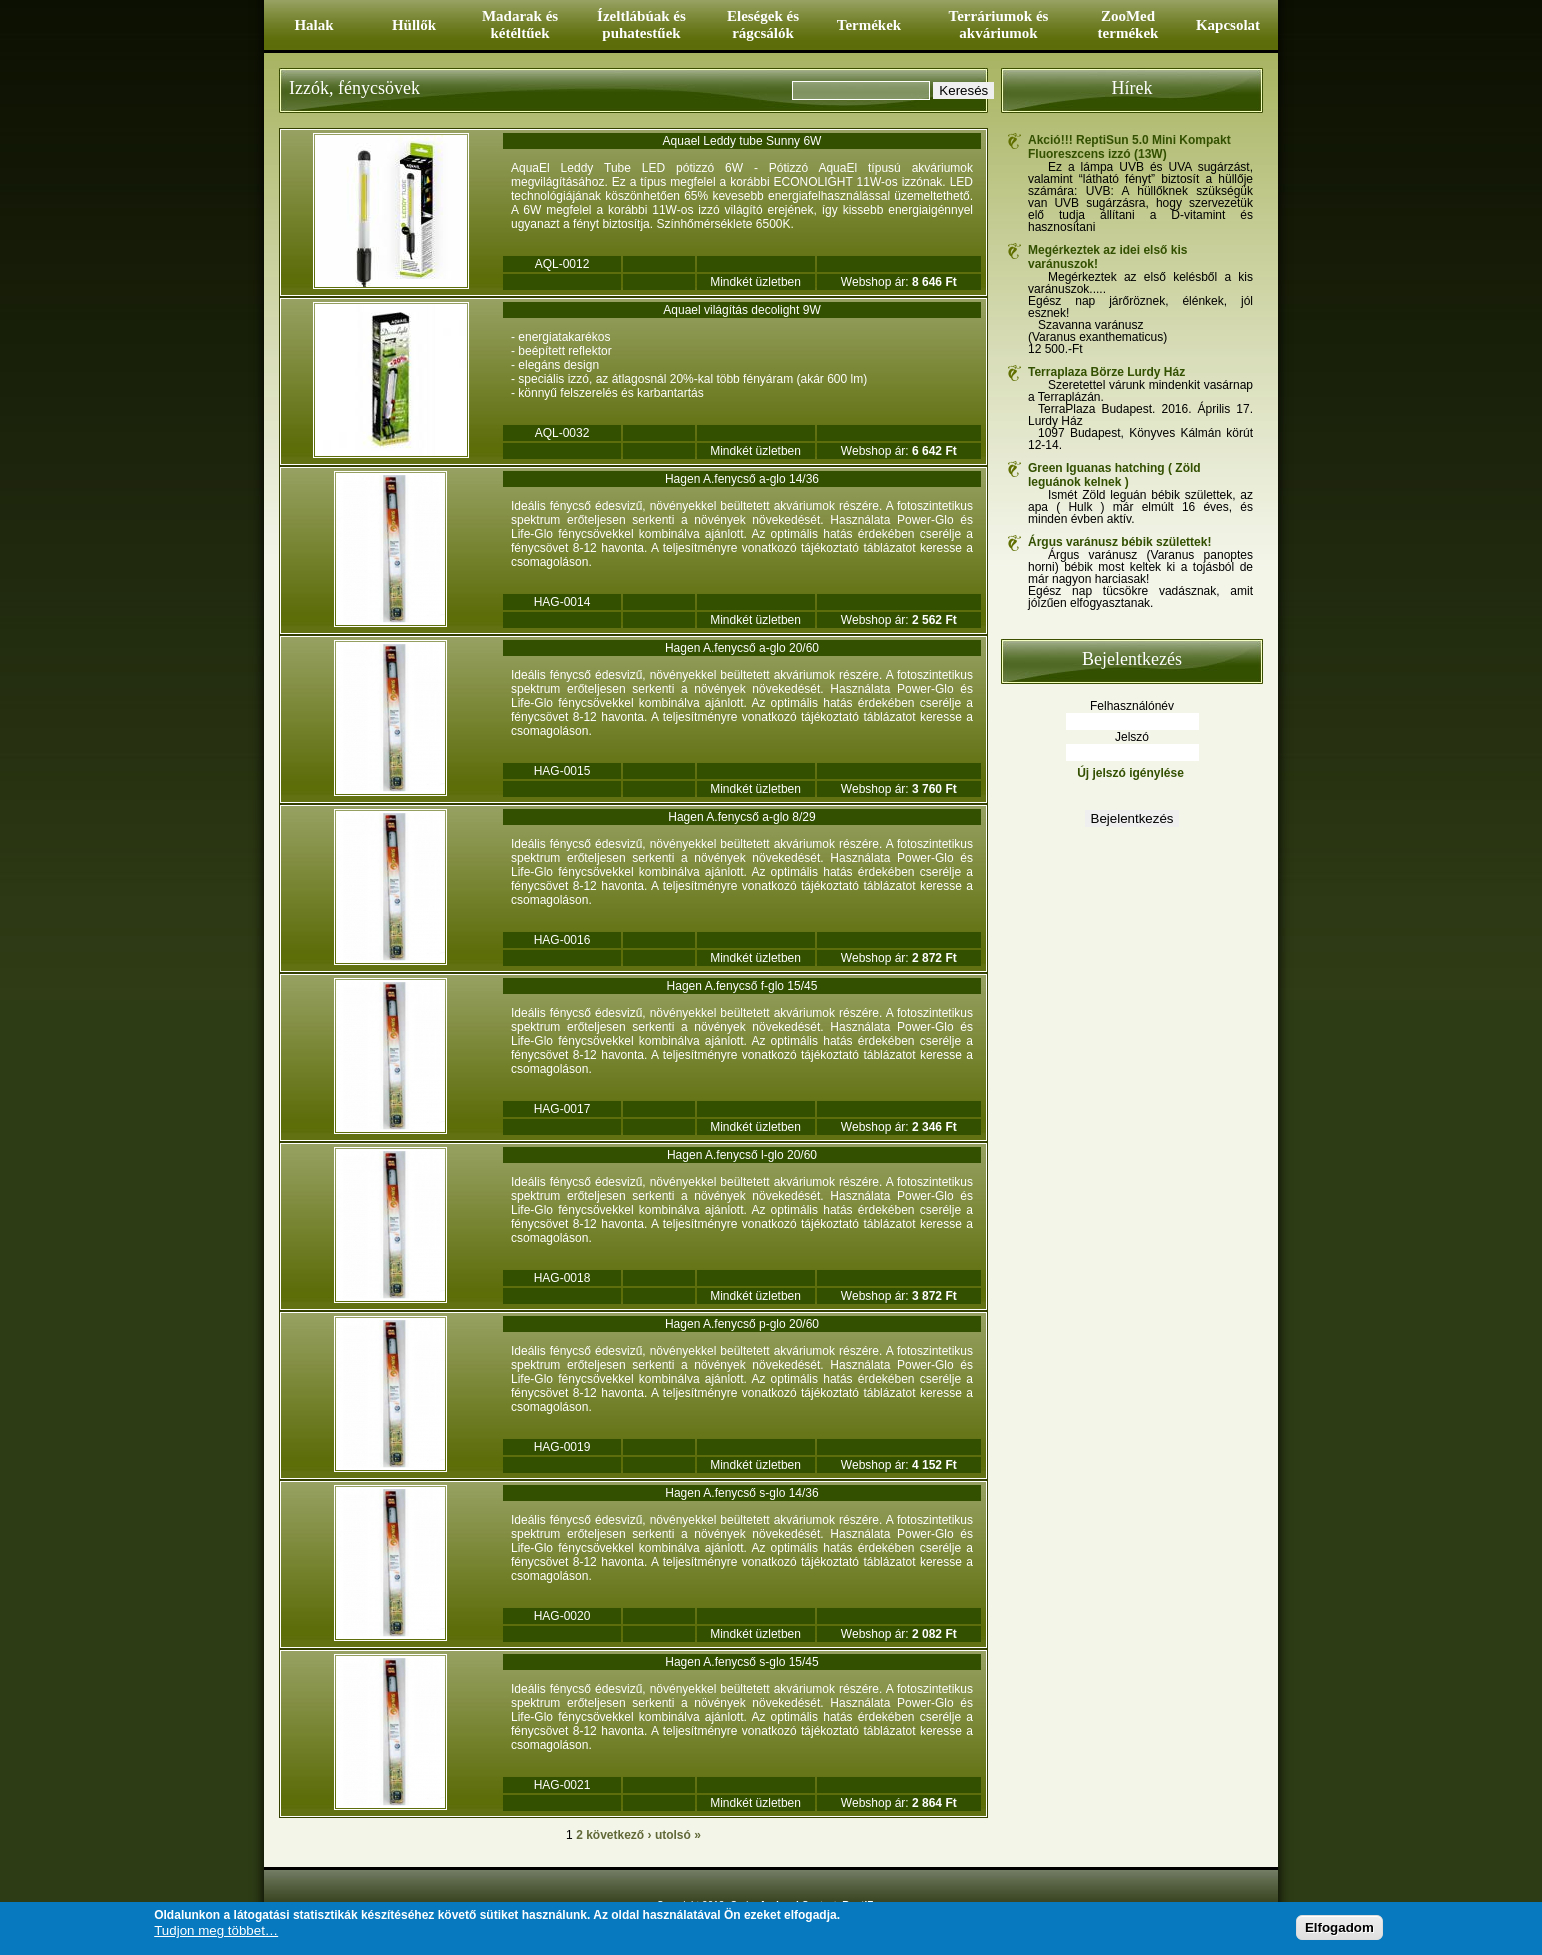 The width and height of the screenshot is (1542, 1955). I want to click on Új jelszó igénylése, so click(1130, 773).